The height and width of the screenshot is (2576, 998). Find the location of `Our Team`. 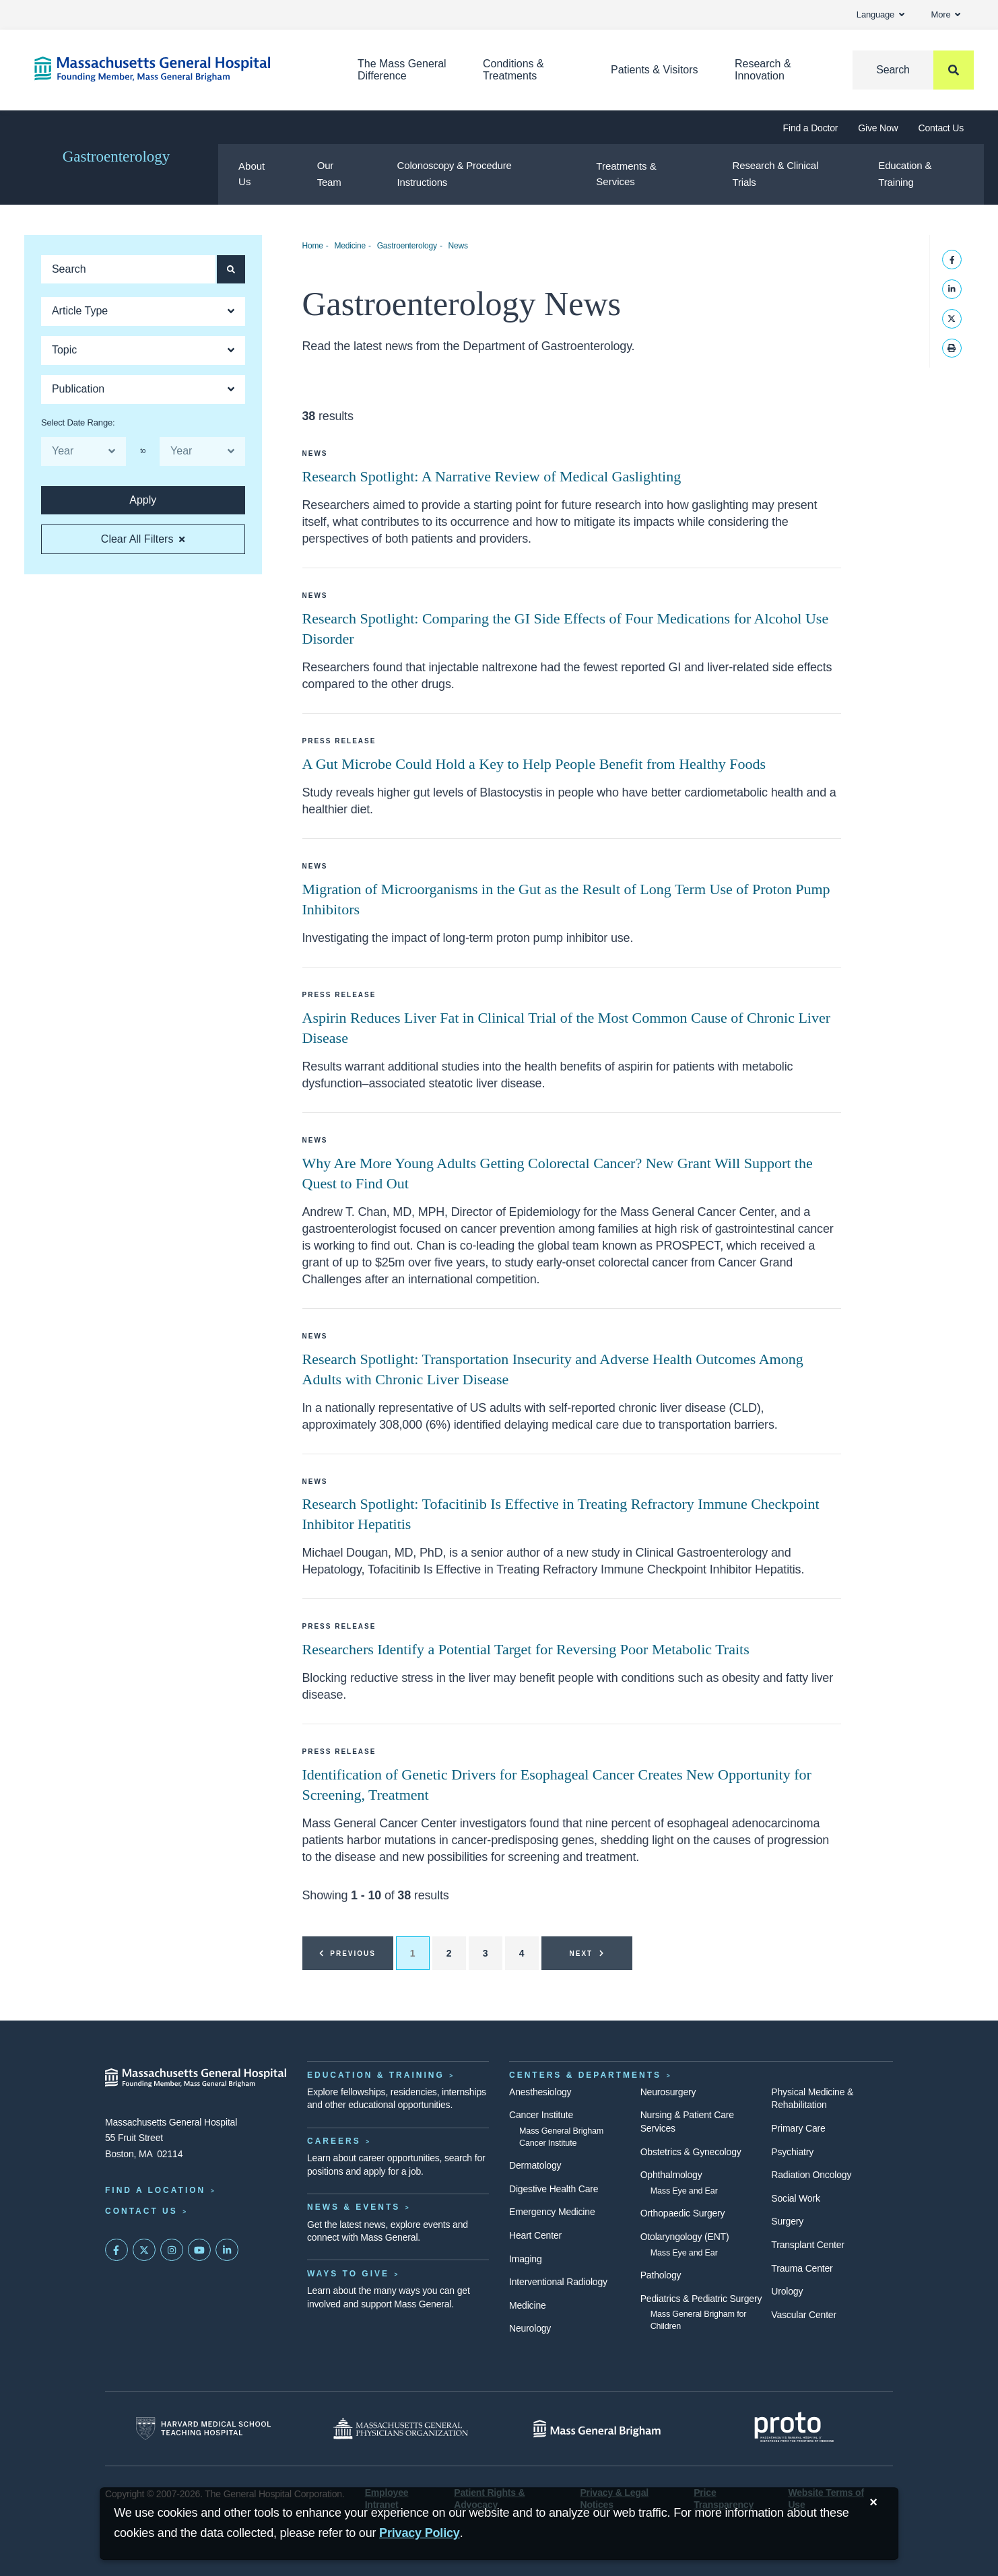

Our Team is located at coordinates (329, 174).